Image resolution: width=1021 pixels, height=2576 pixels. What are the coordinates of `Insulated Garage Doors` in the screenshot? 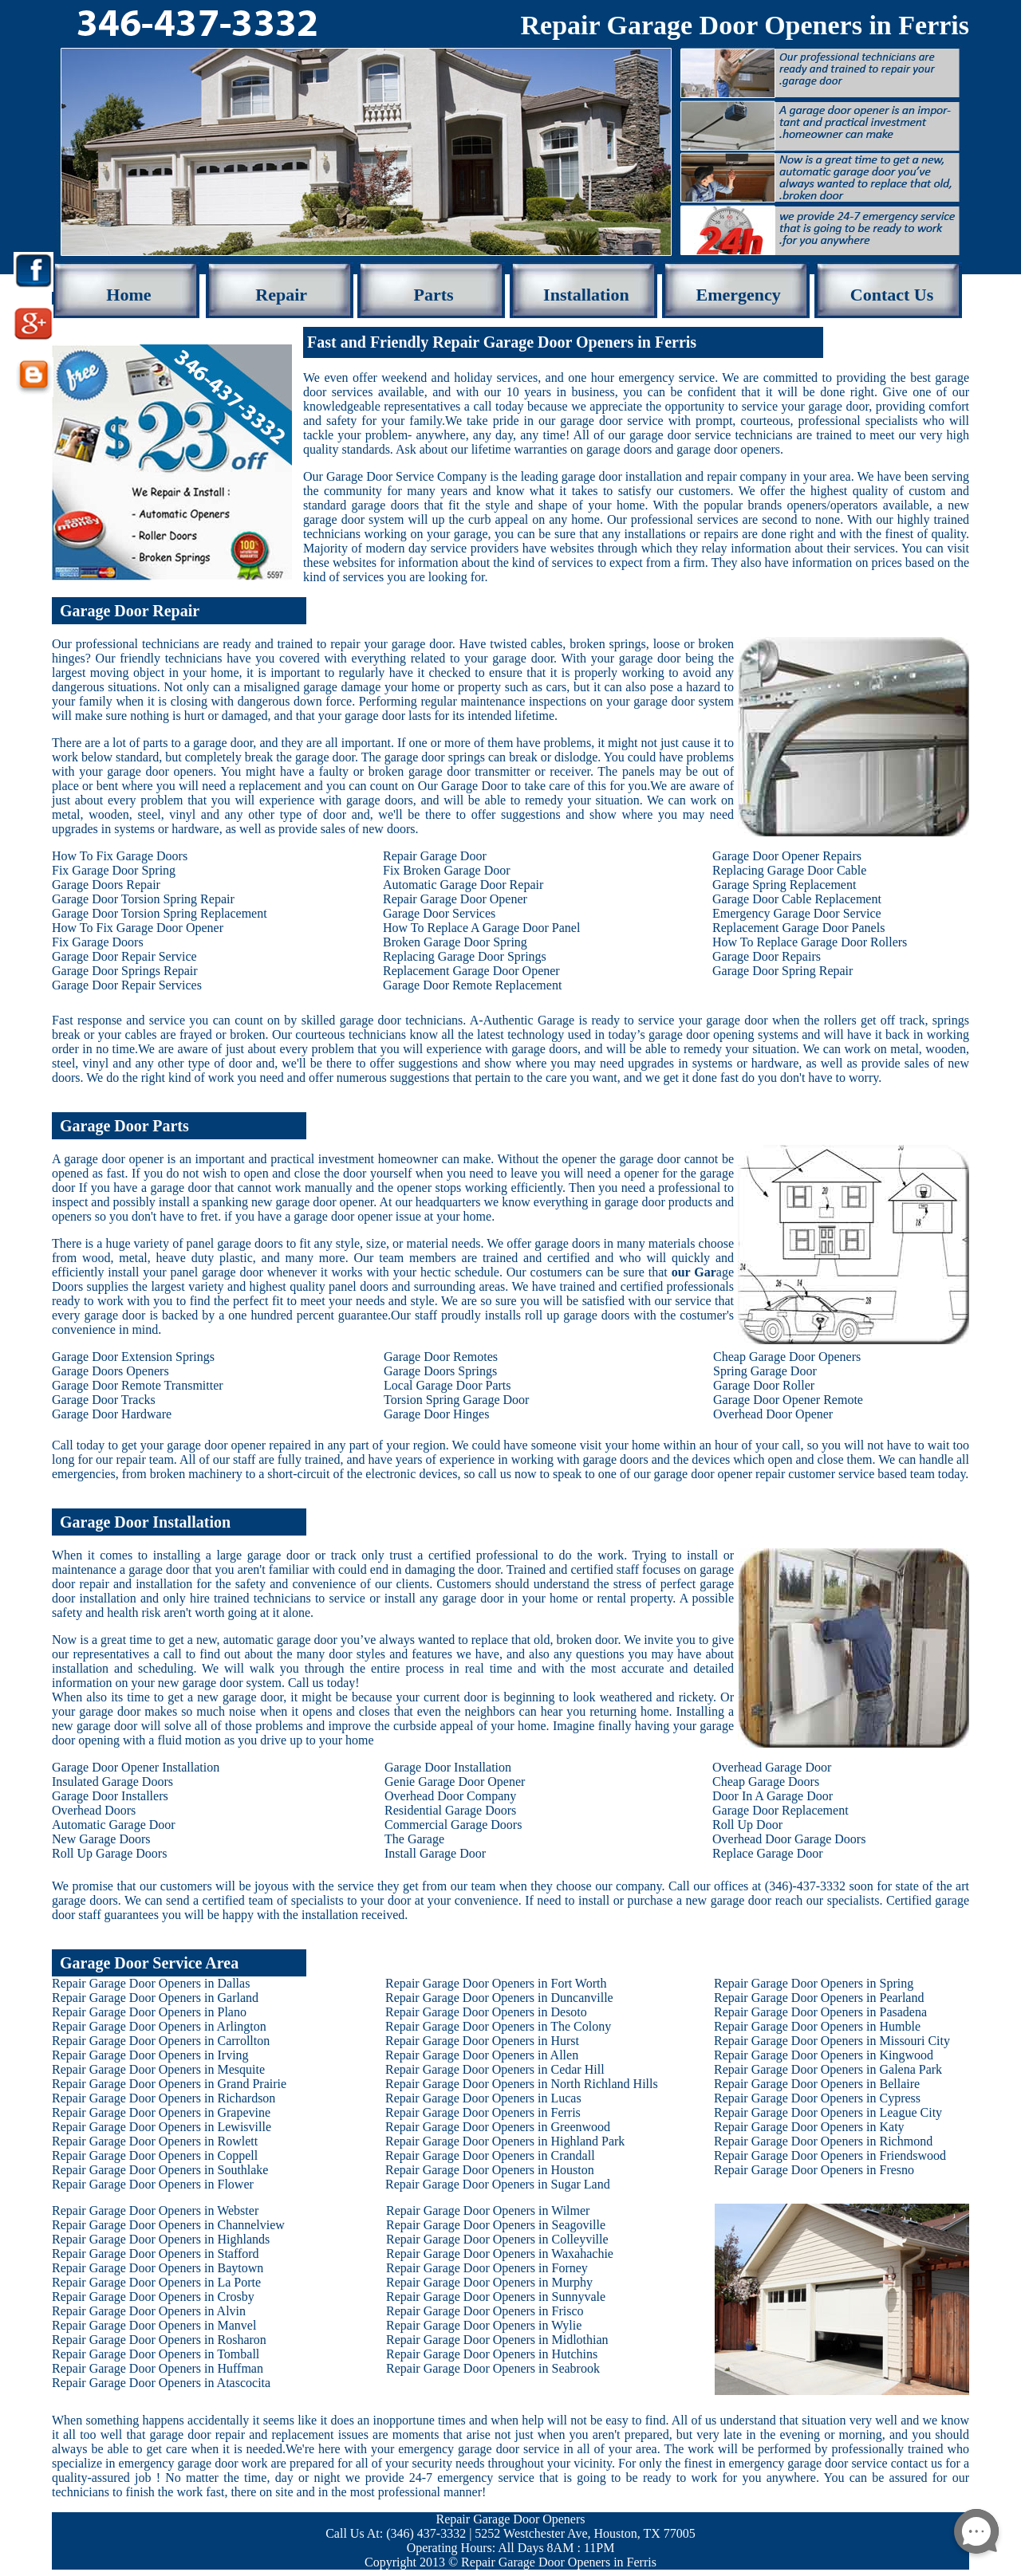 It's located at (112, 1781).